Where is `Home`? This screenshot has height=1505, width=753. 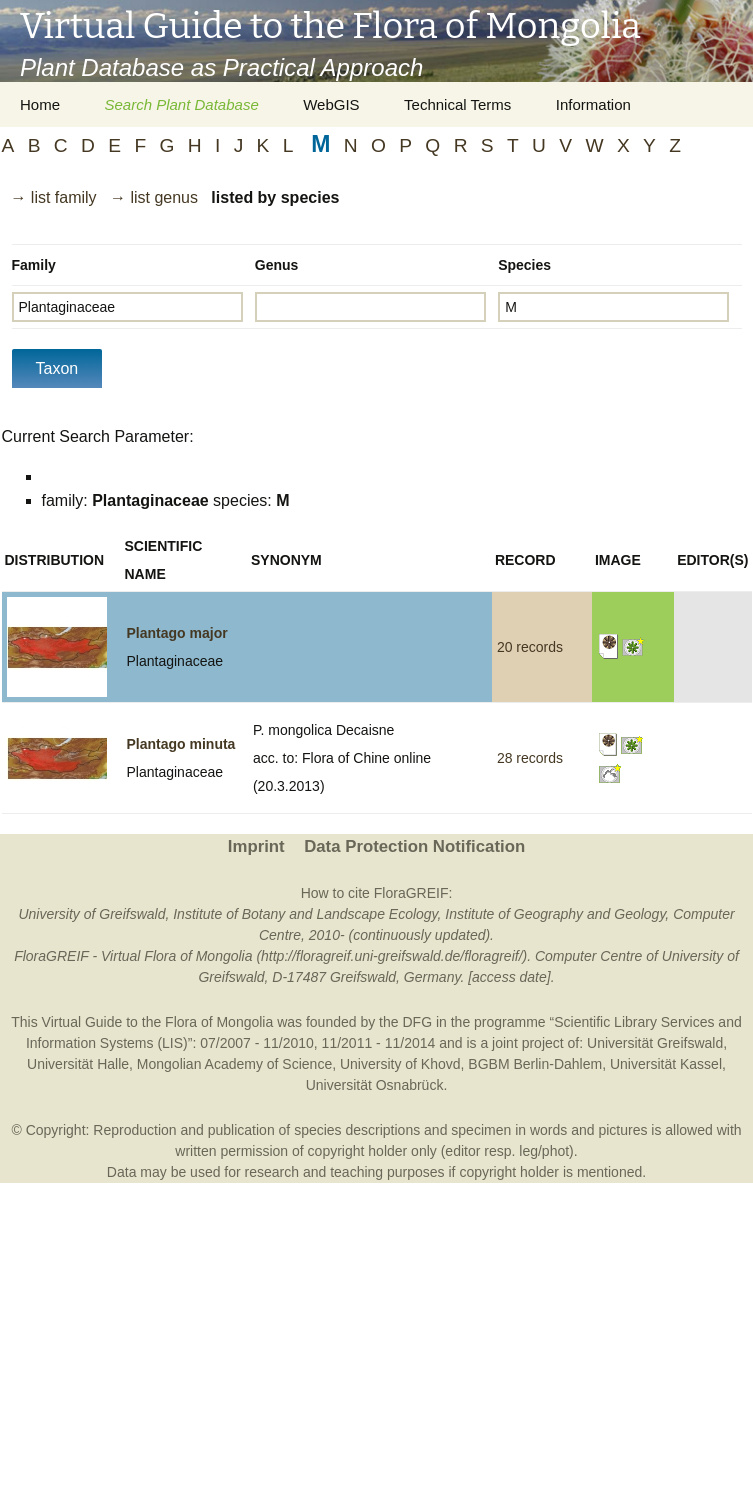 Home is located at coordinates (40, 104).